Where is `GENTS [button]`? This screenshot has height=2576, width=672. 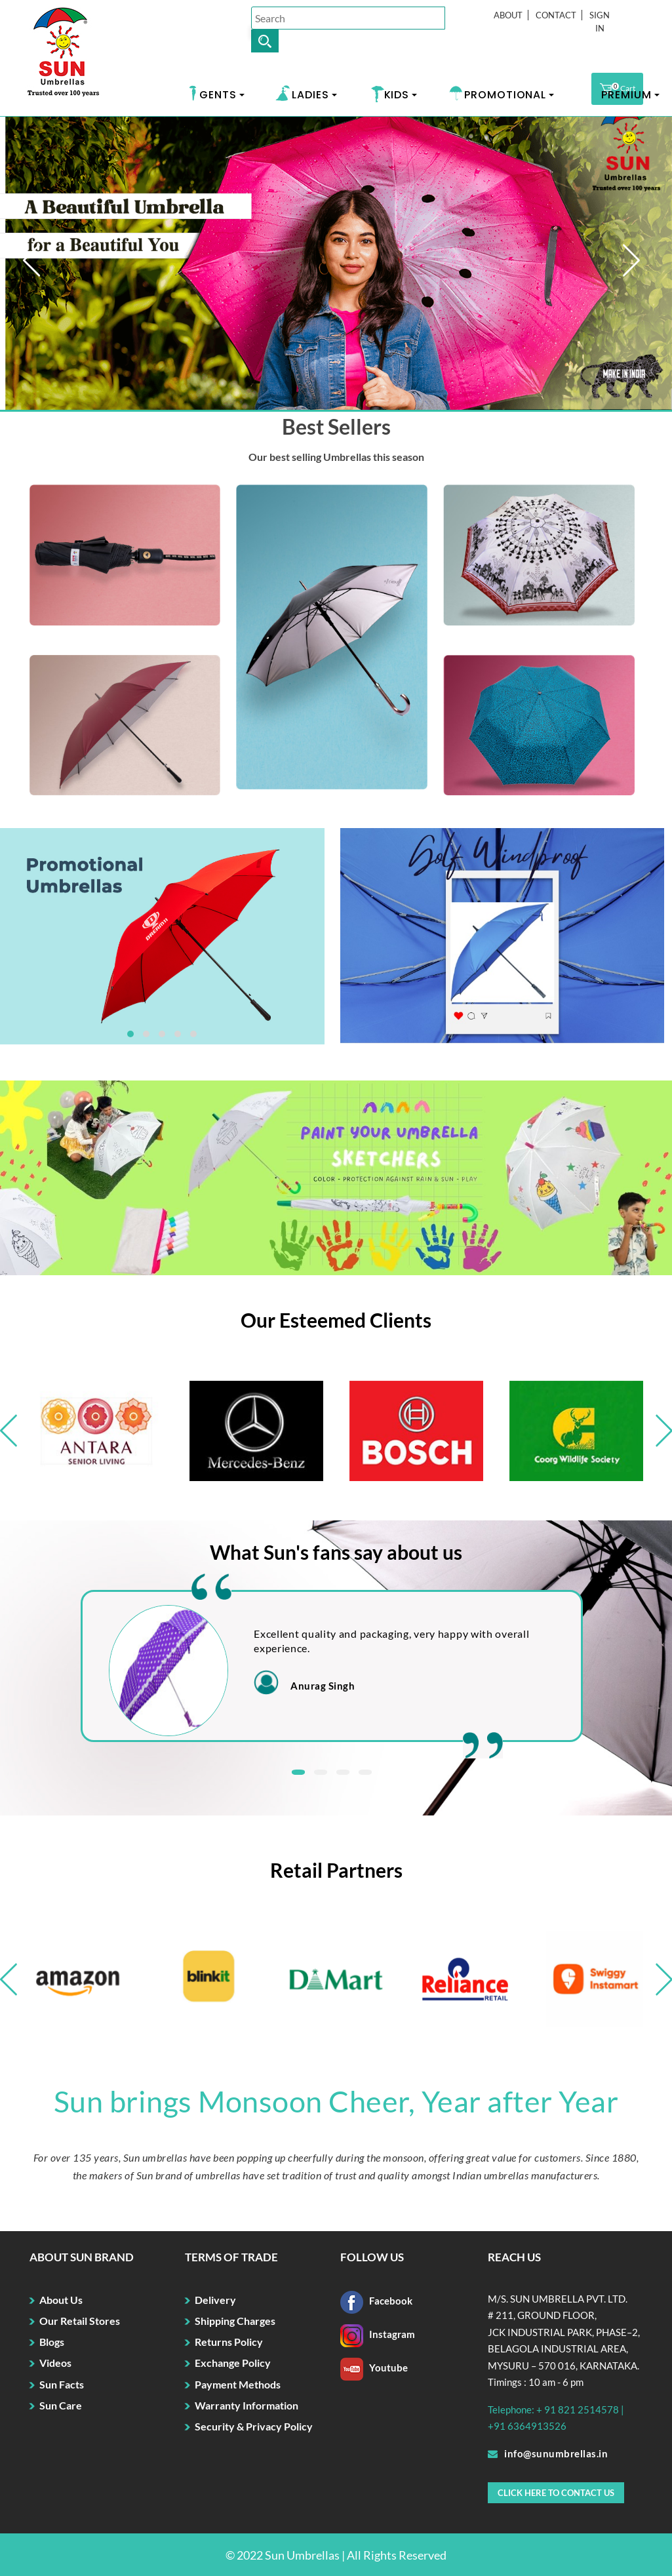
GENTS [button] is located at coordinates (218, 94).